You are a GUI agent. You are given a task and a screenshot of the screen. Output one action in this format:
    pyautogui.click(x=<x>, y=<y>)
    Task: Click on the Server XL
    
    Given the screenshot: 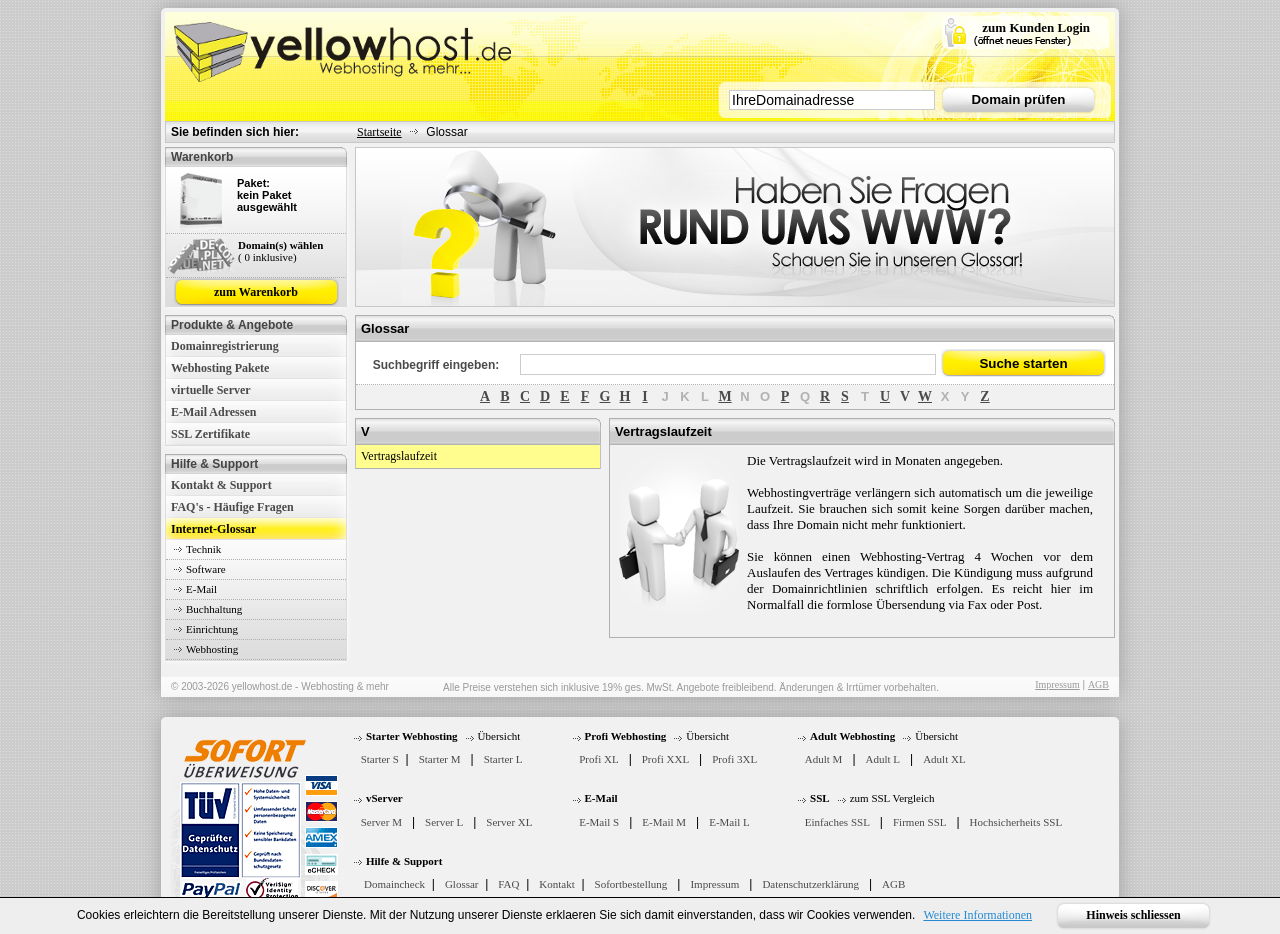 What is the action you would take?
    pyautogui.click(x=509, y=822)
    